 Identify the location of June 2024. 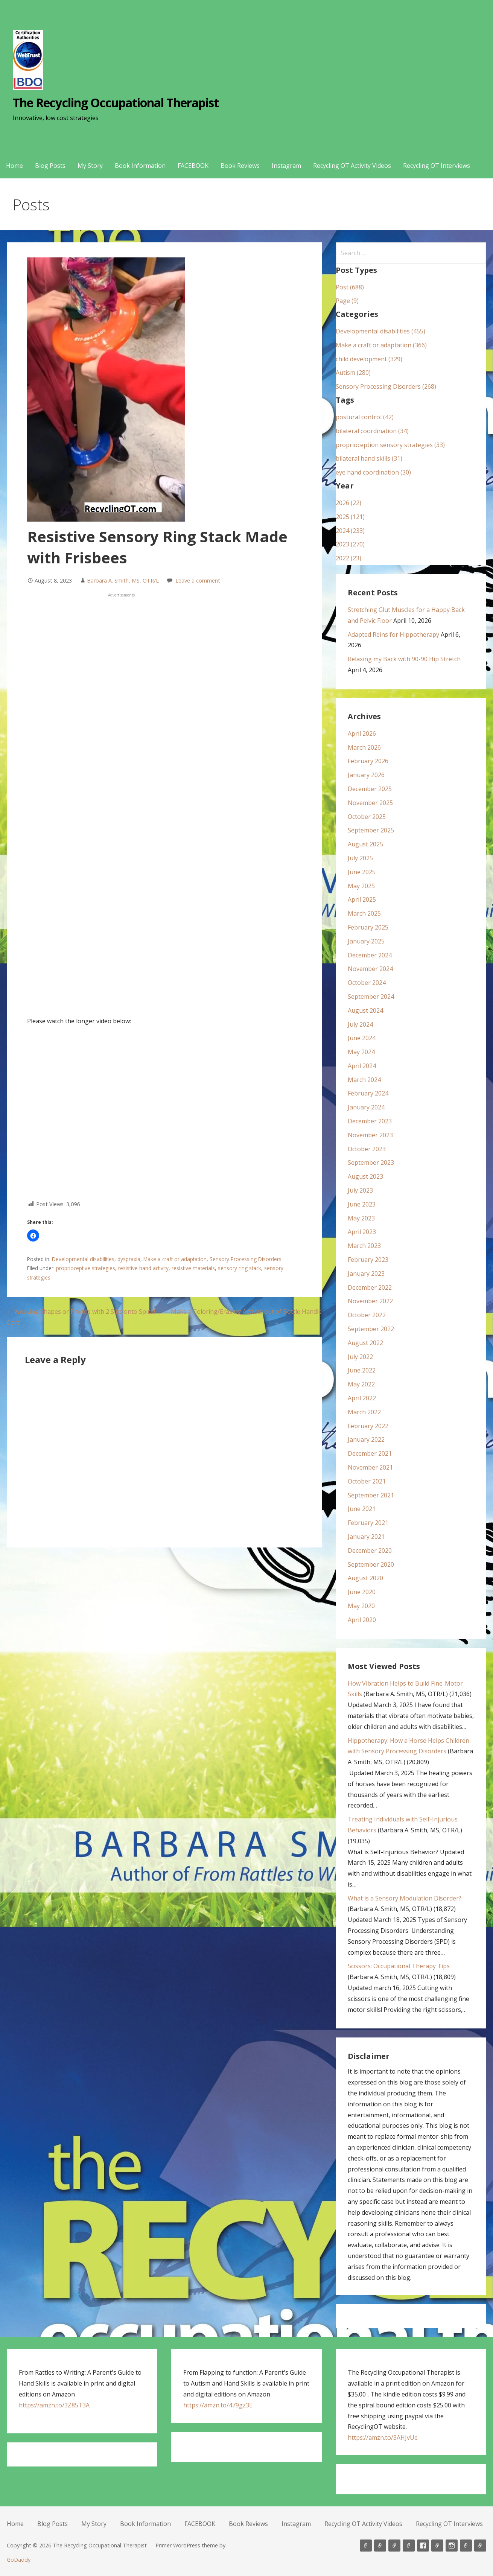
(362, 1038).